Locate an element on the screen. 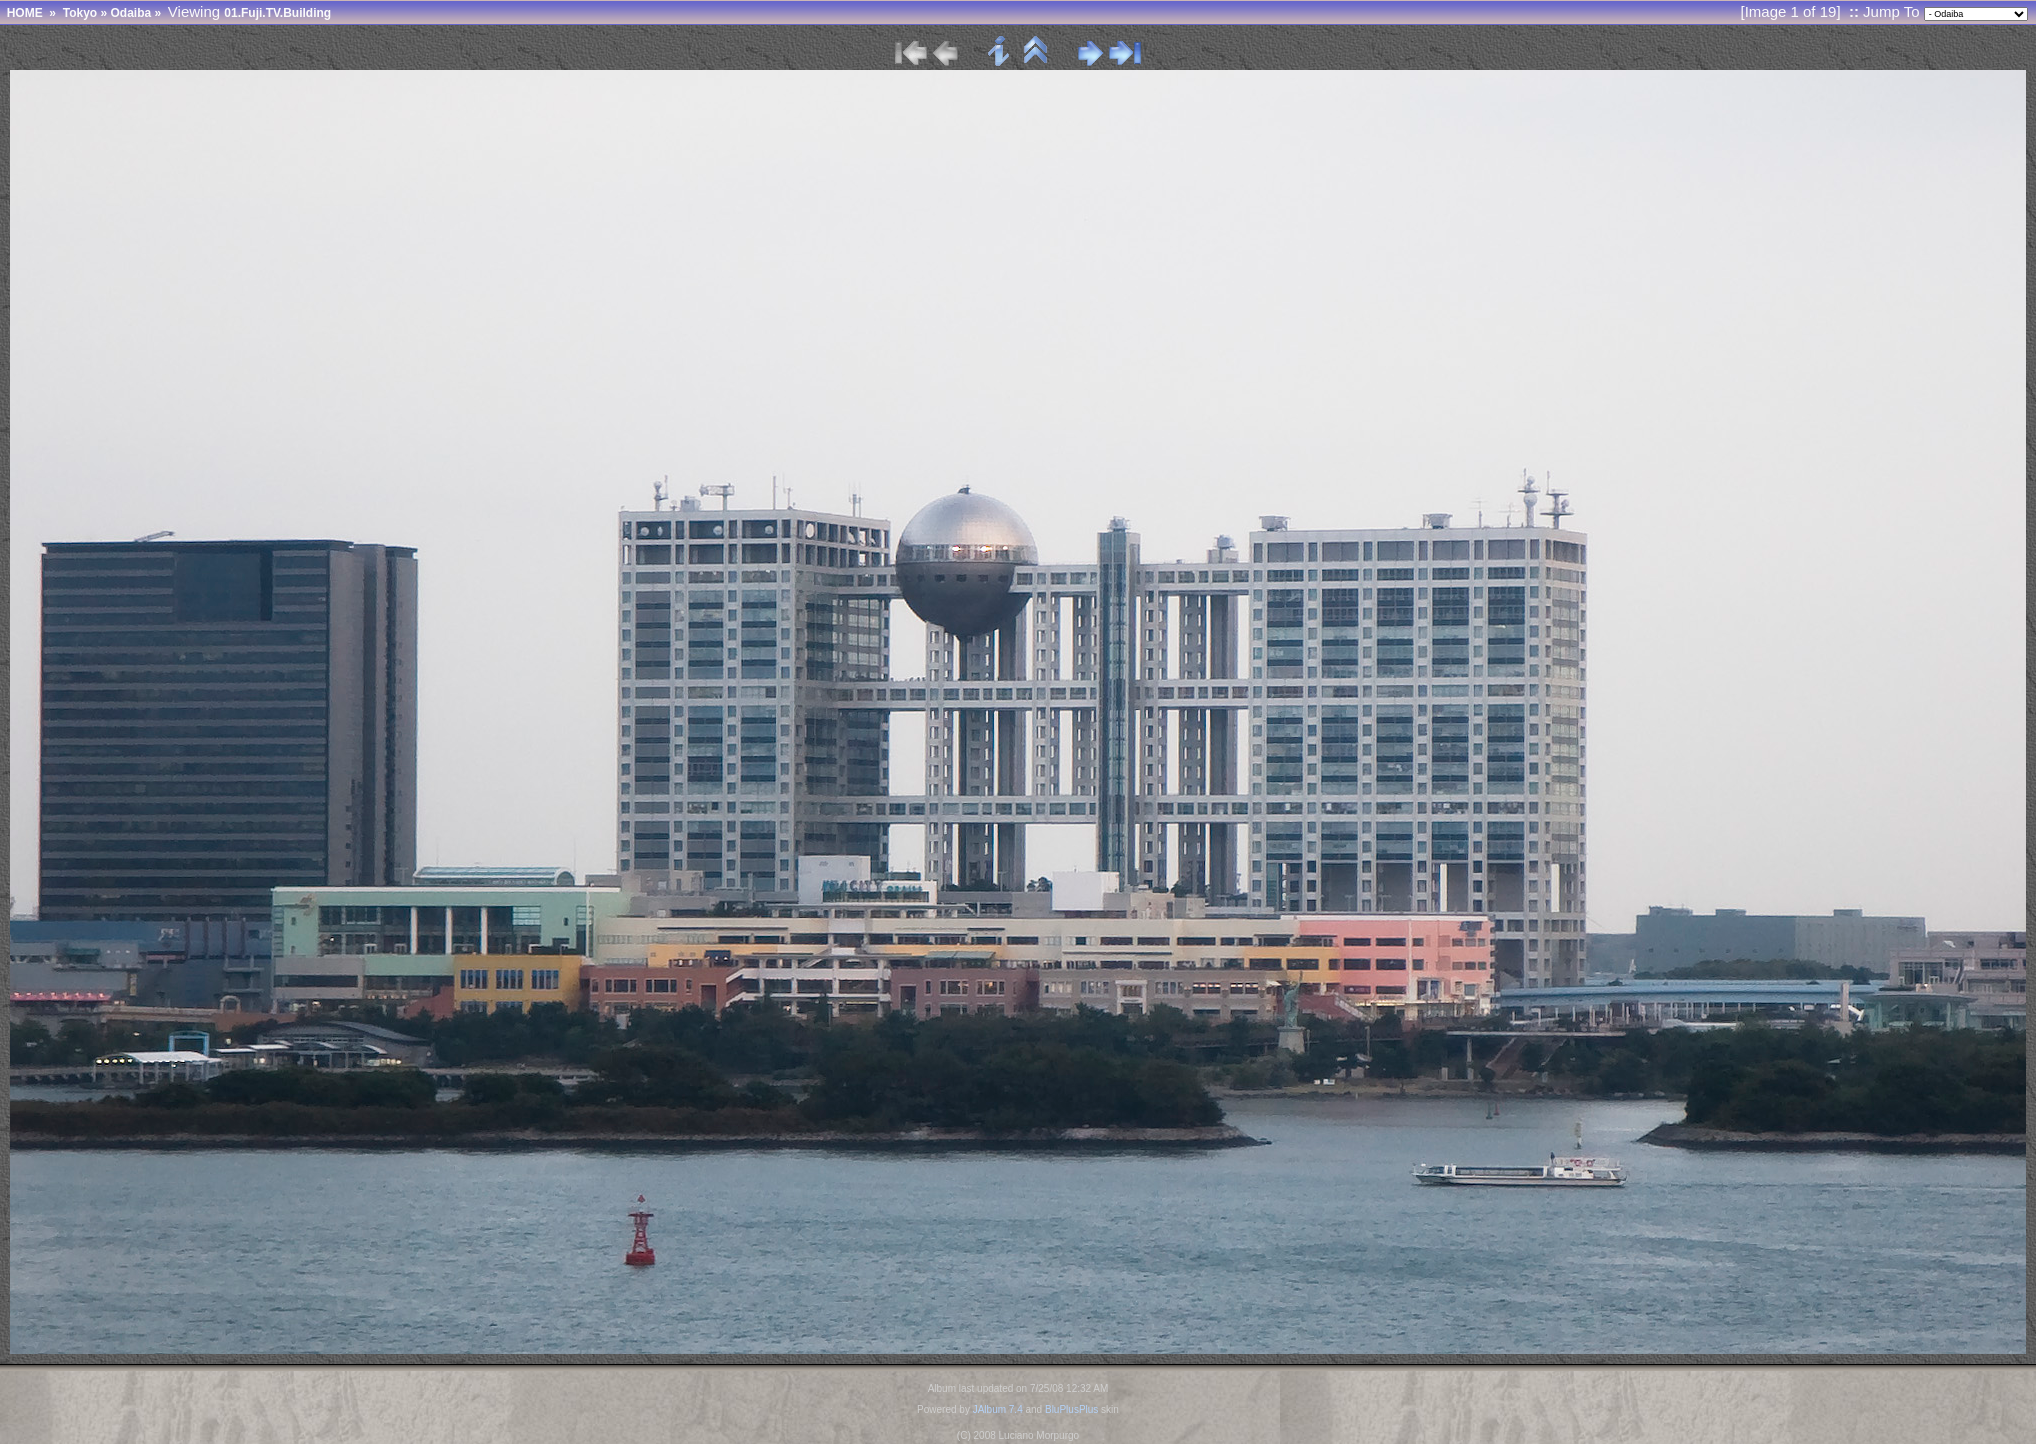  BluPlusPlus is located at coordinates (1071, 1409).